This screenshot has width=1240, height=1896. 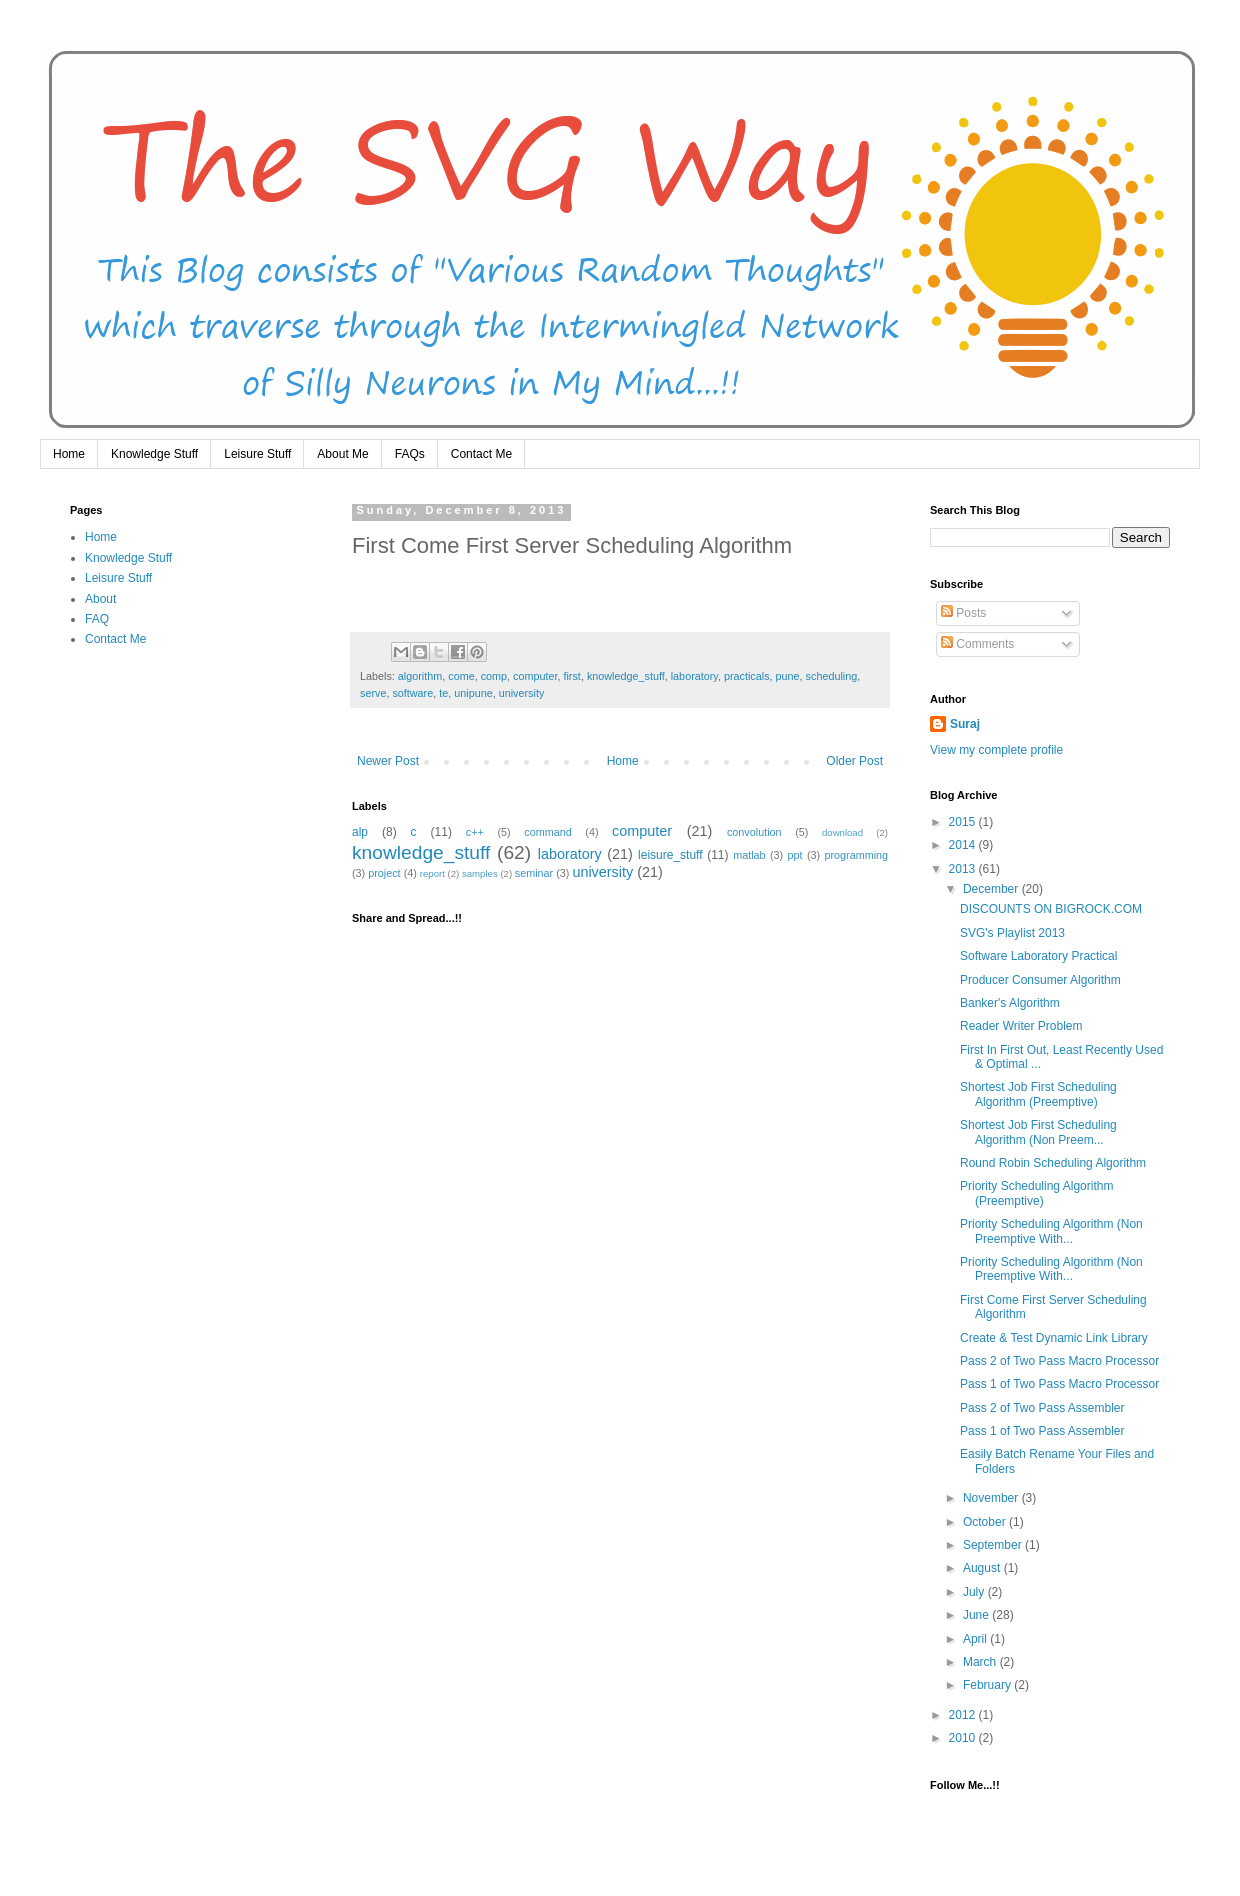 What do you see at coordinates (342, 454) in the screenshot?
I see `About Me` at bounding box center [342, 454].